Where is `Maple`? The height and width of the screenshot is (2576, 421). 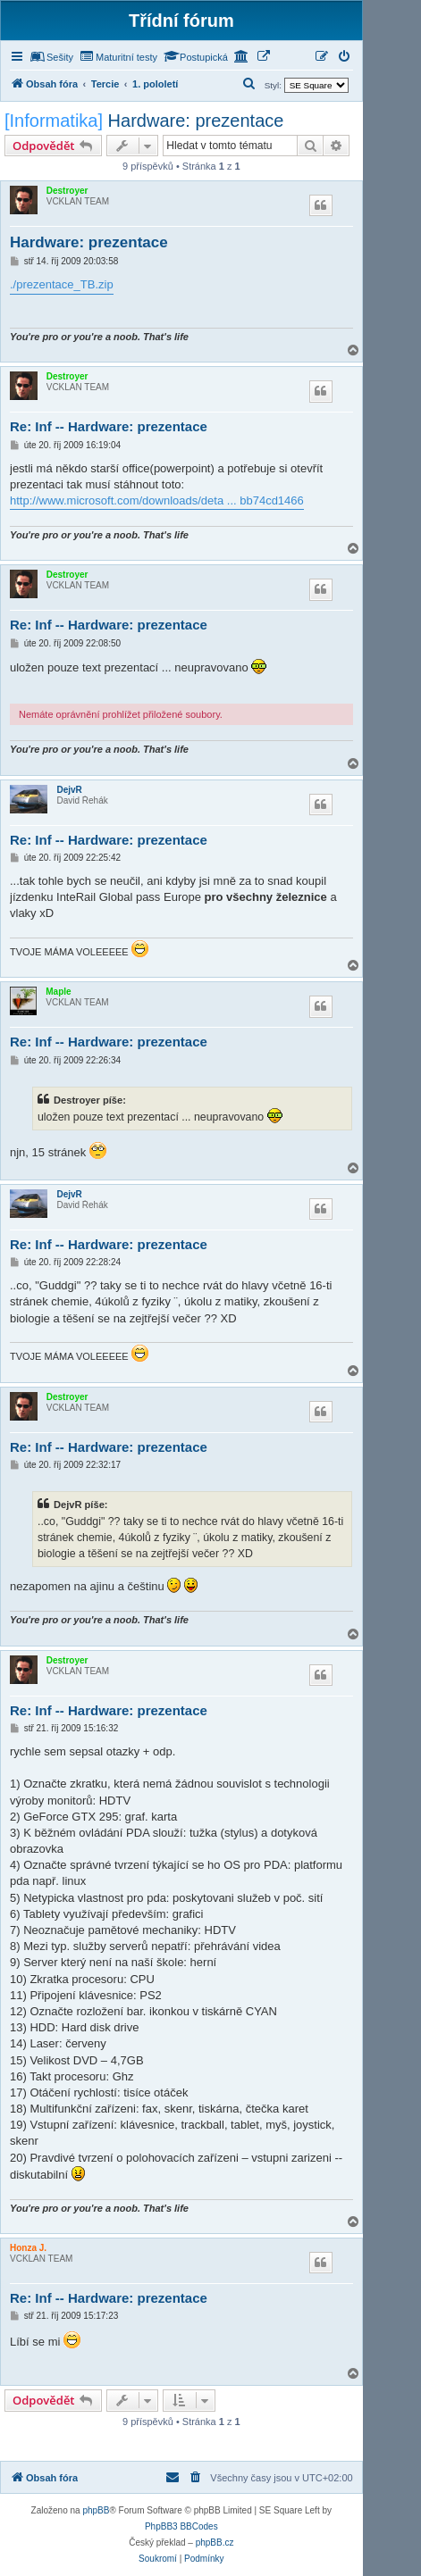 Maple is located at coordinates (58, 991).